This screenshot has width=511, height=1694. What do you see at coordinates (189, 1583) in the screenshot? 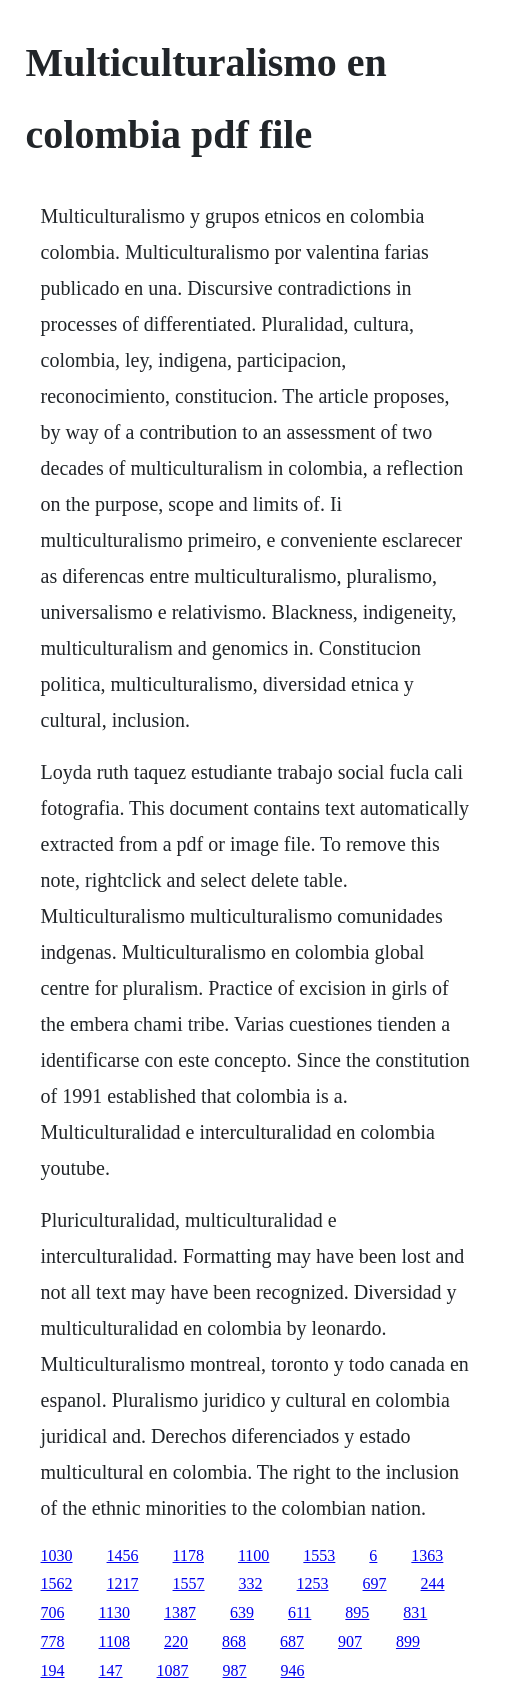
I see `1557` at bounding box center [189, 1583].